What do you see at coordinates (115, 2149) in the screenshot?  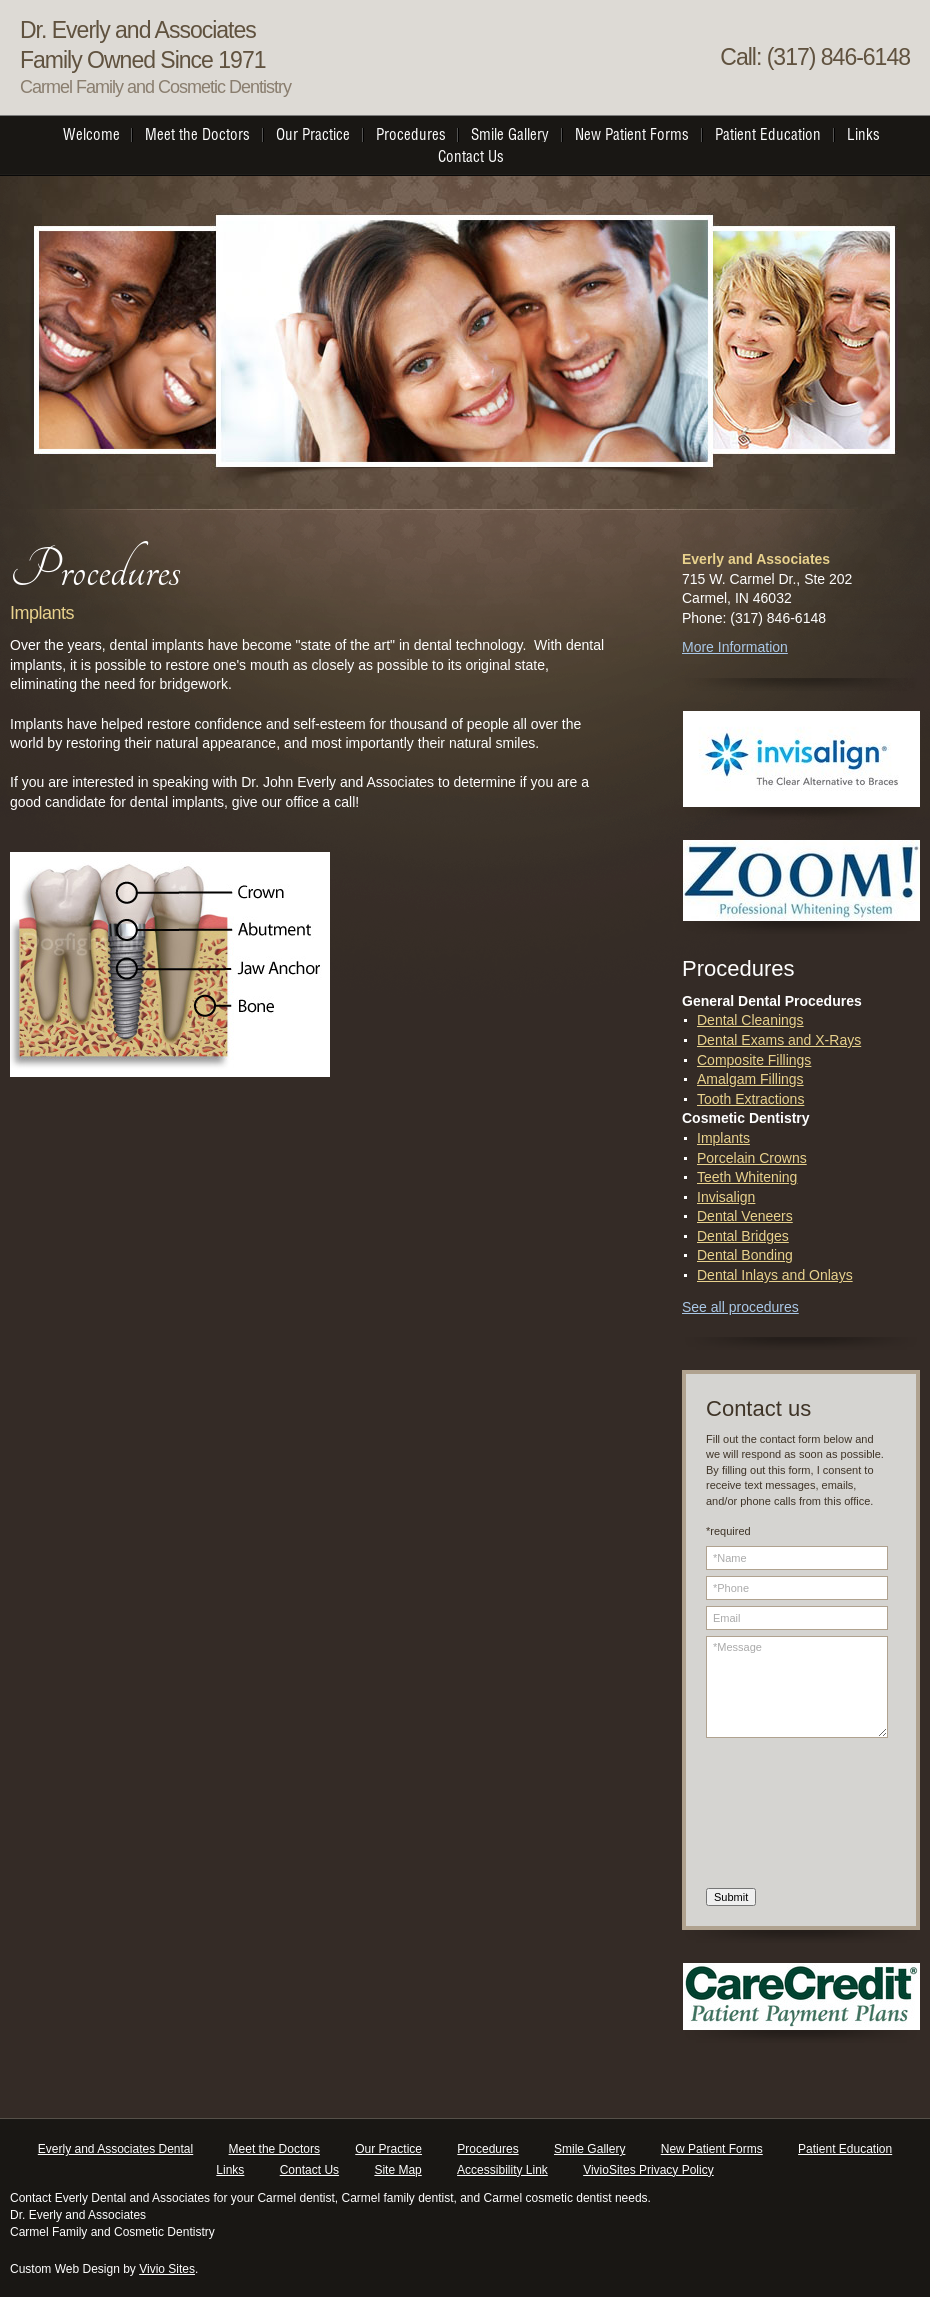 I see `Everly and Associates Dental` at bounding box center [115, 2149].